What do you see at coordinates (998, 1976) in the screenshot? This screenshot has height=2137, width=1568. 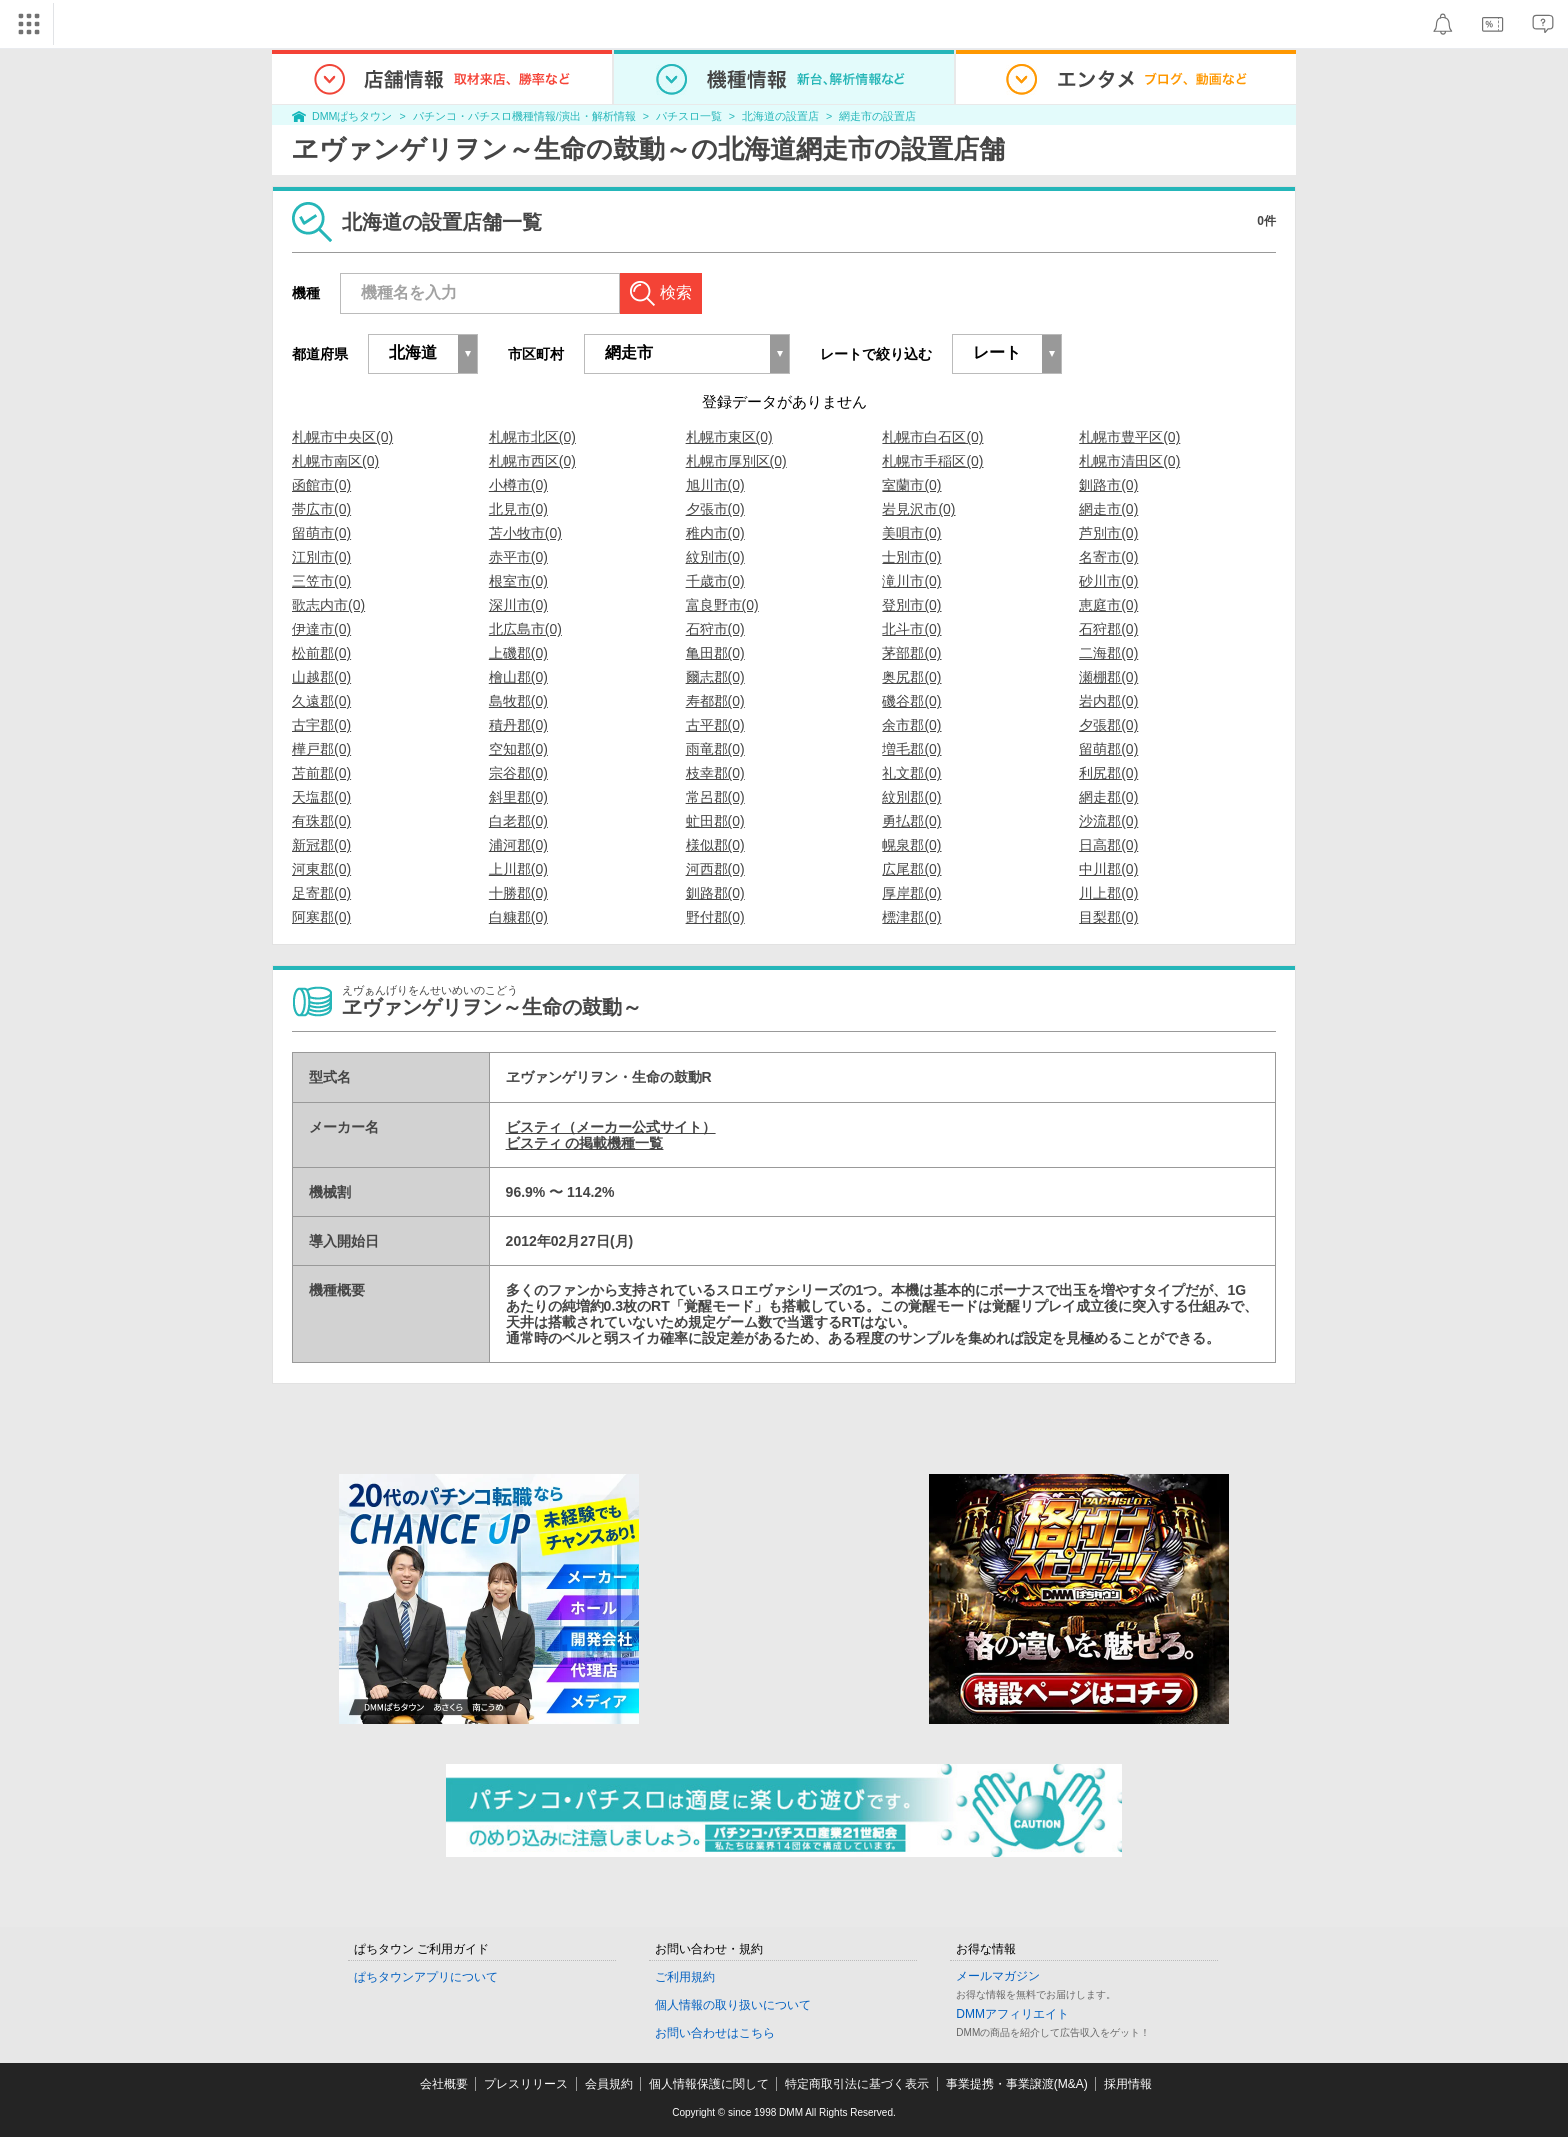 I see `メールマガジン` at bounding box center [998, 1976].